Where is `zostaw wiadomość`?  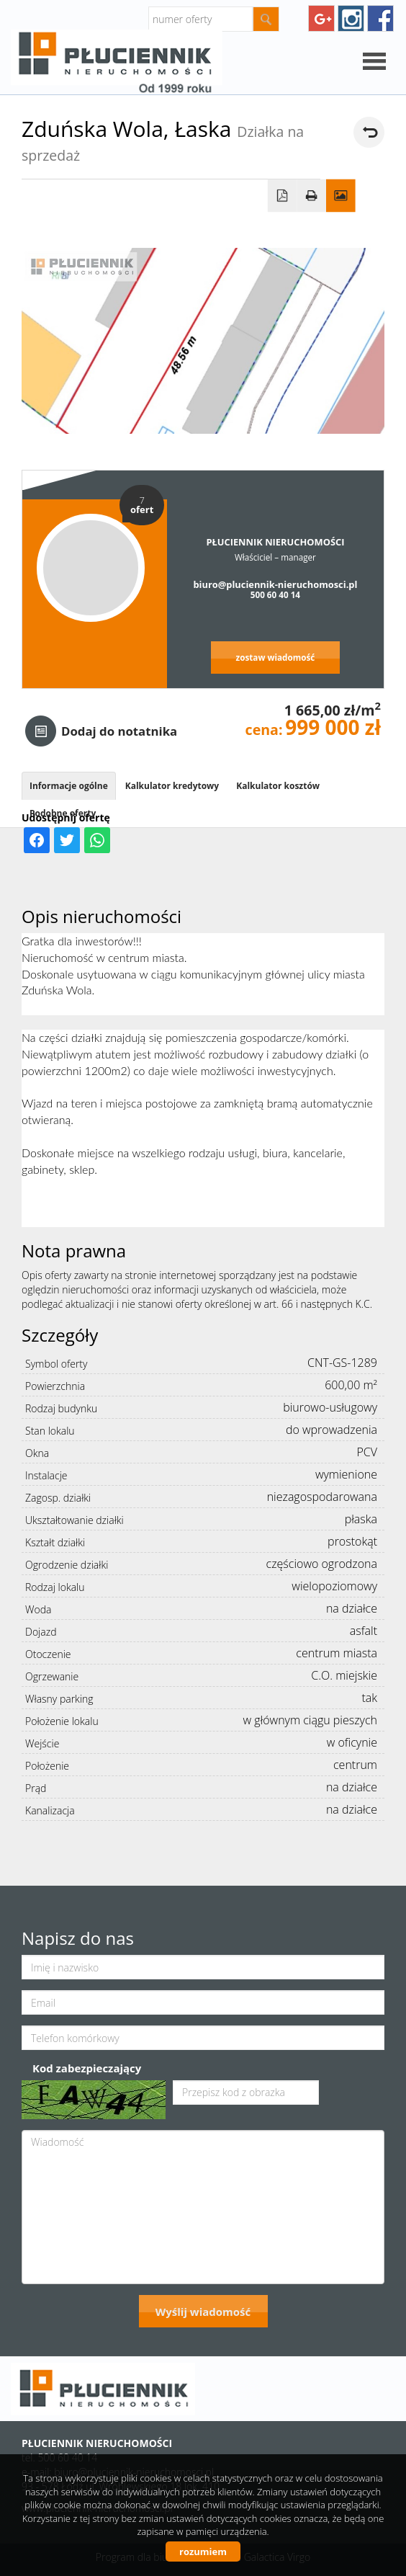 zostaw wiadomość is located at coordinates (275, 657).